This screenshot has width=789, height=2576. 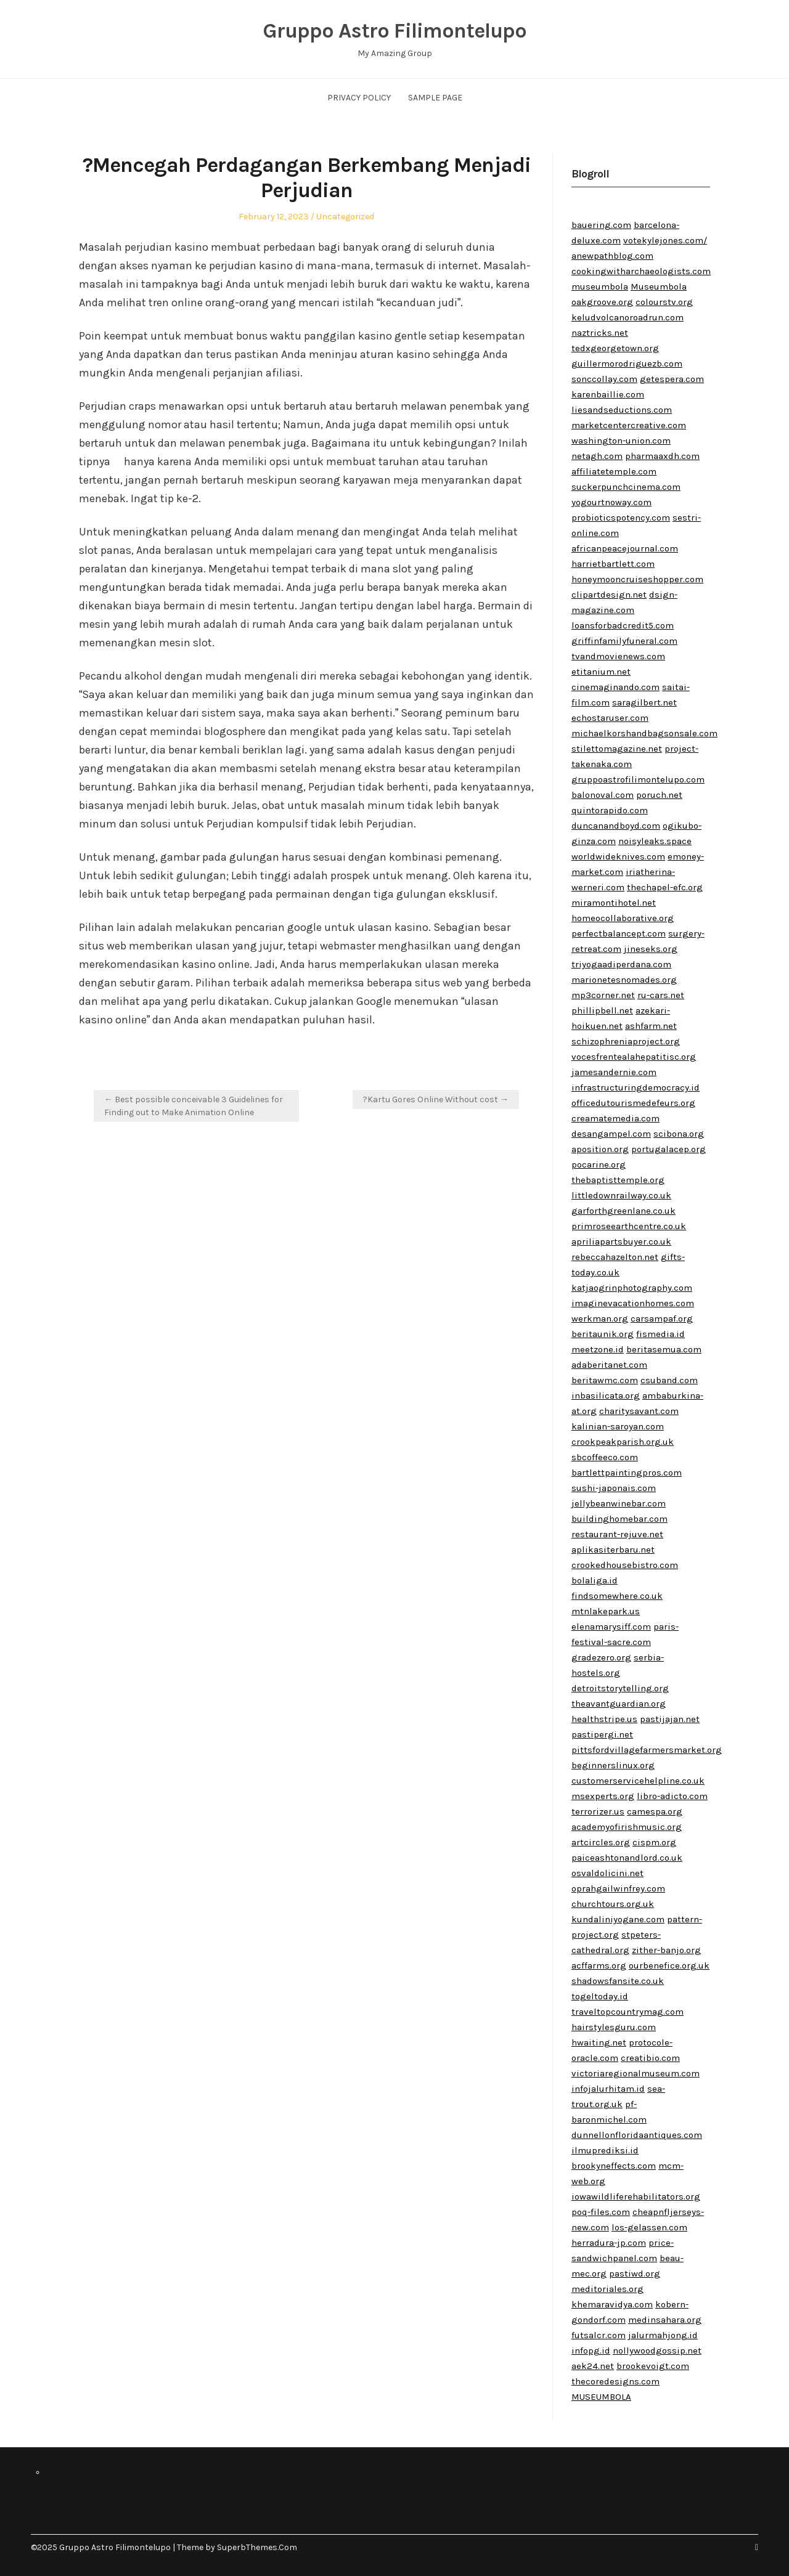 What do you see at coordinates (660, 1333) in the screenshot?
I see `fismedia.id` at bounding box center [660, 1333].